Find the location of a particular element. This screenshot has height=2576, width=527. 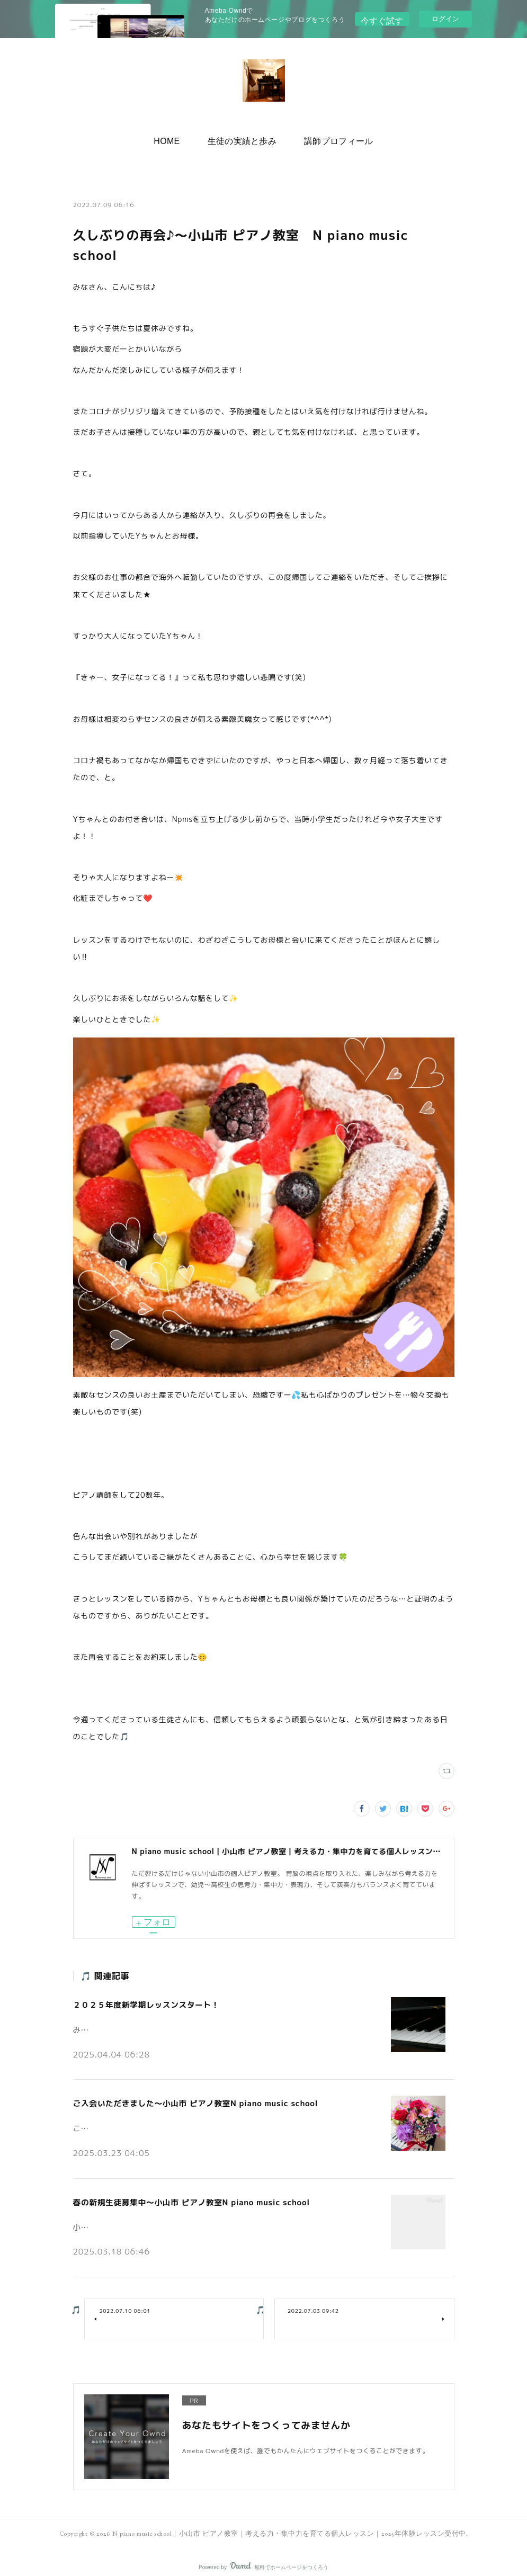

HOME is located at coordinates (175, 138).